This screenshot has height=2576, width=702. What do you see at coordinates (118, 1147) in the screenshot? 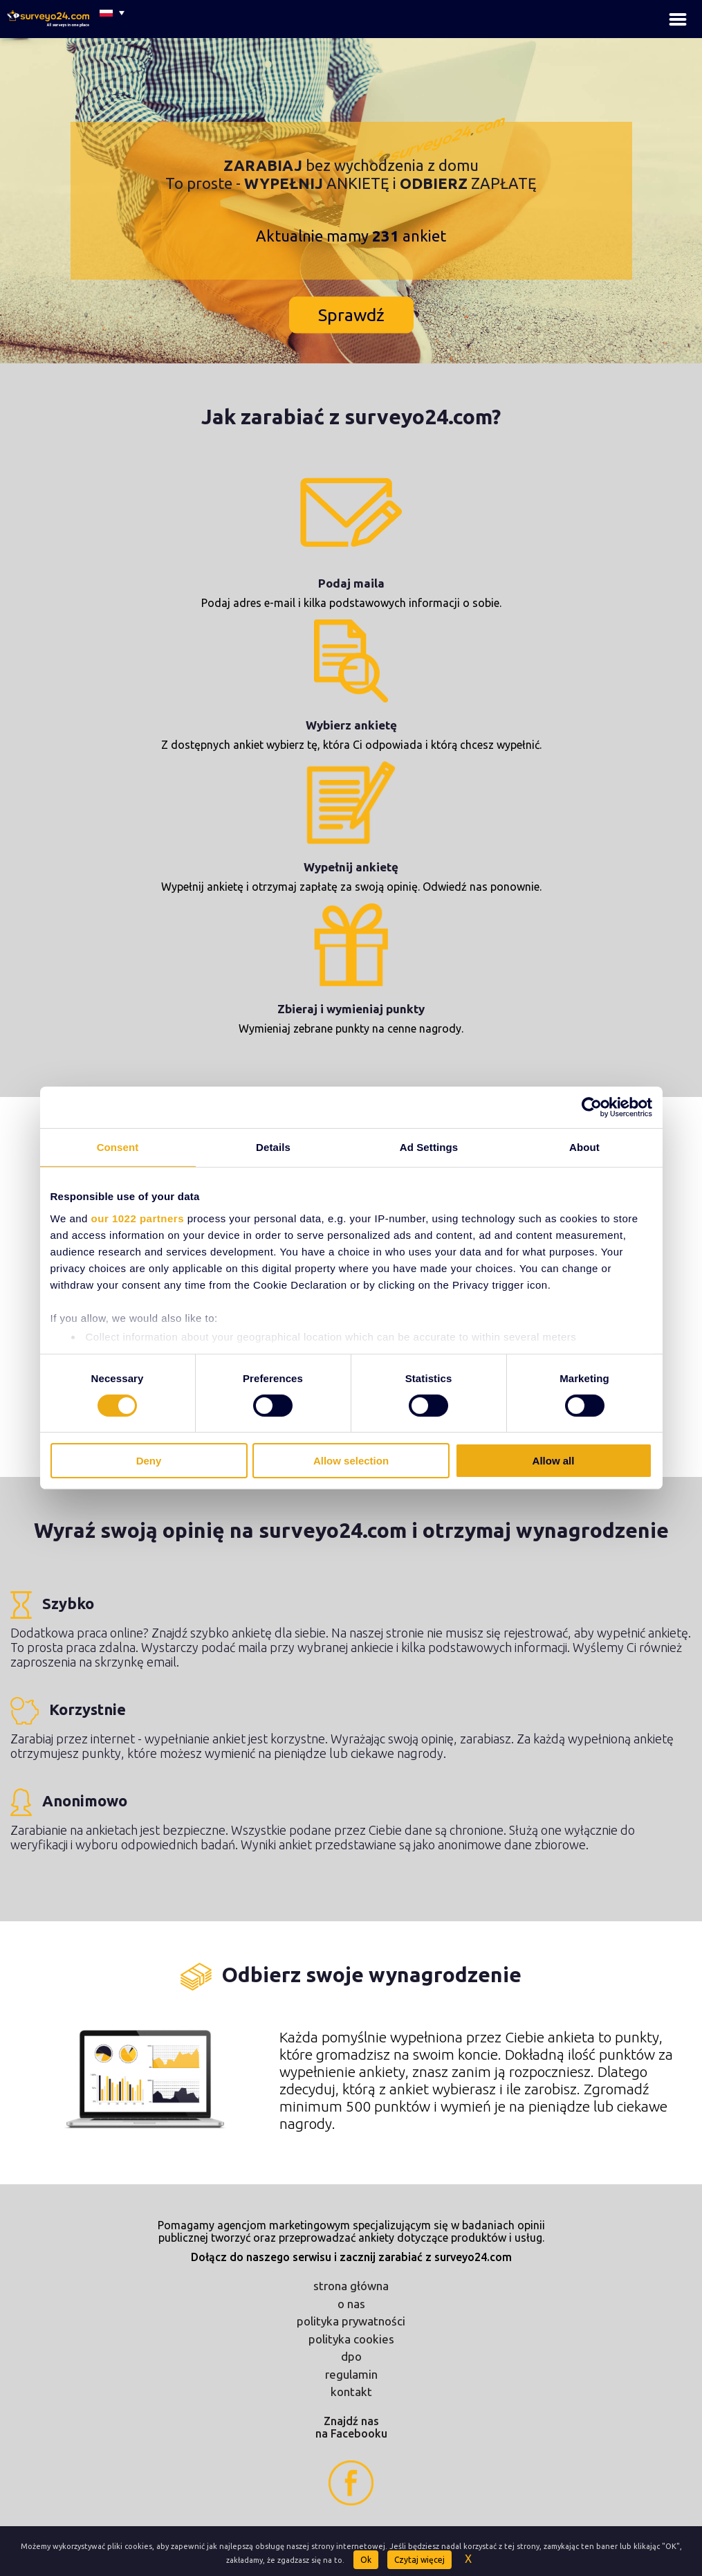
I see `Consent [tab]` at bounding box center [118, 1147].